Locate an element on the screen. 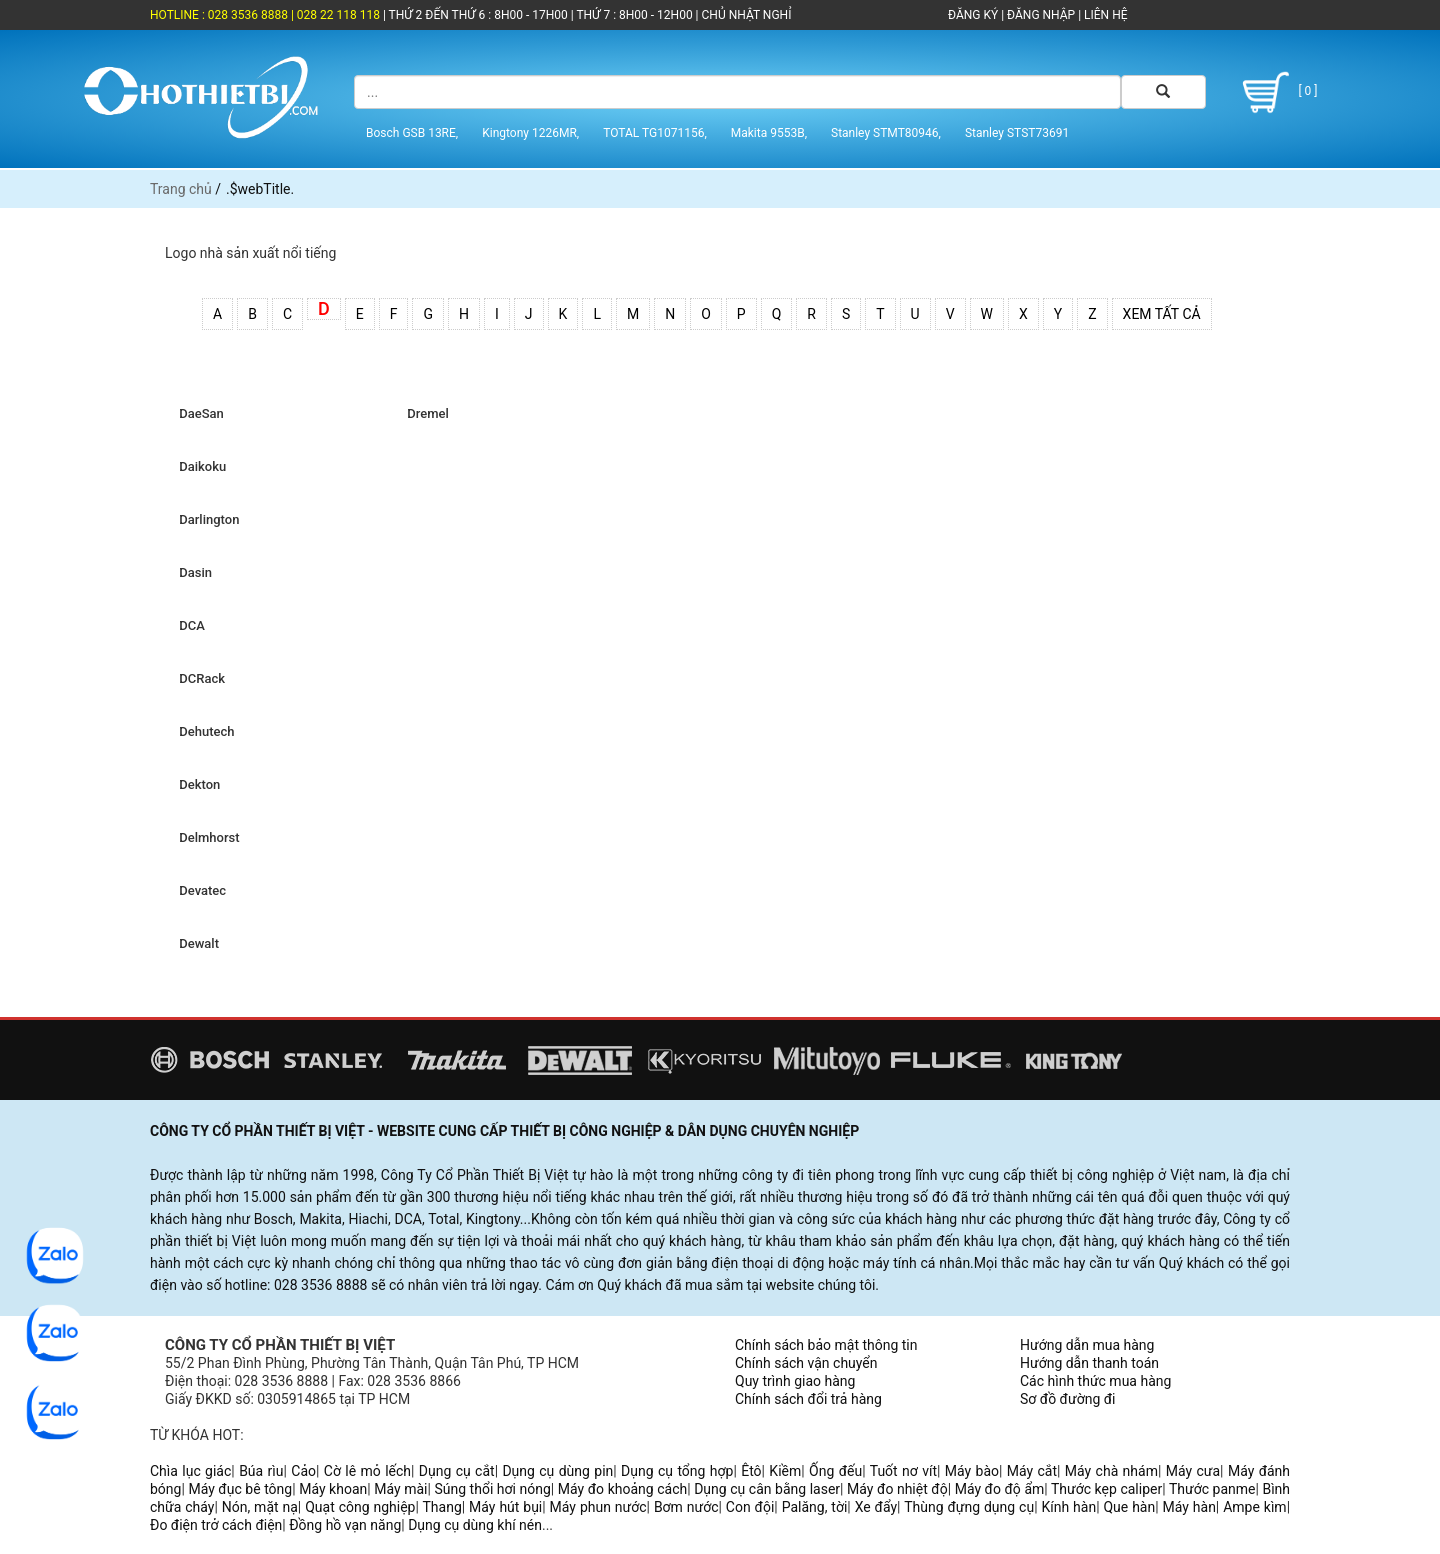 The image size is (1440, 1554). Máy hàn is located at coordinates (1189, 1507).